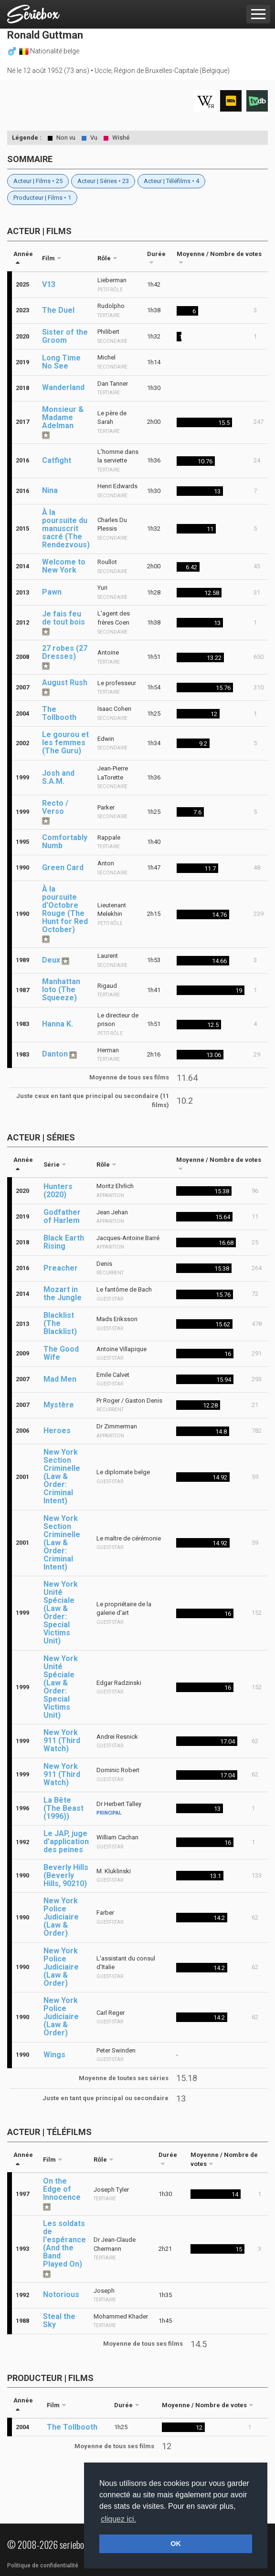  I want to click on Comfortably Numb, so click(64, 841).